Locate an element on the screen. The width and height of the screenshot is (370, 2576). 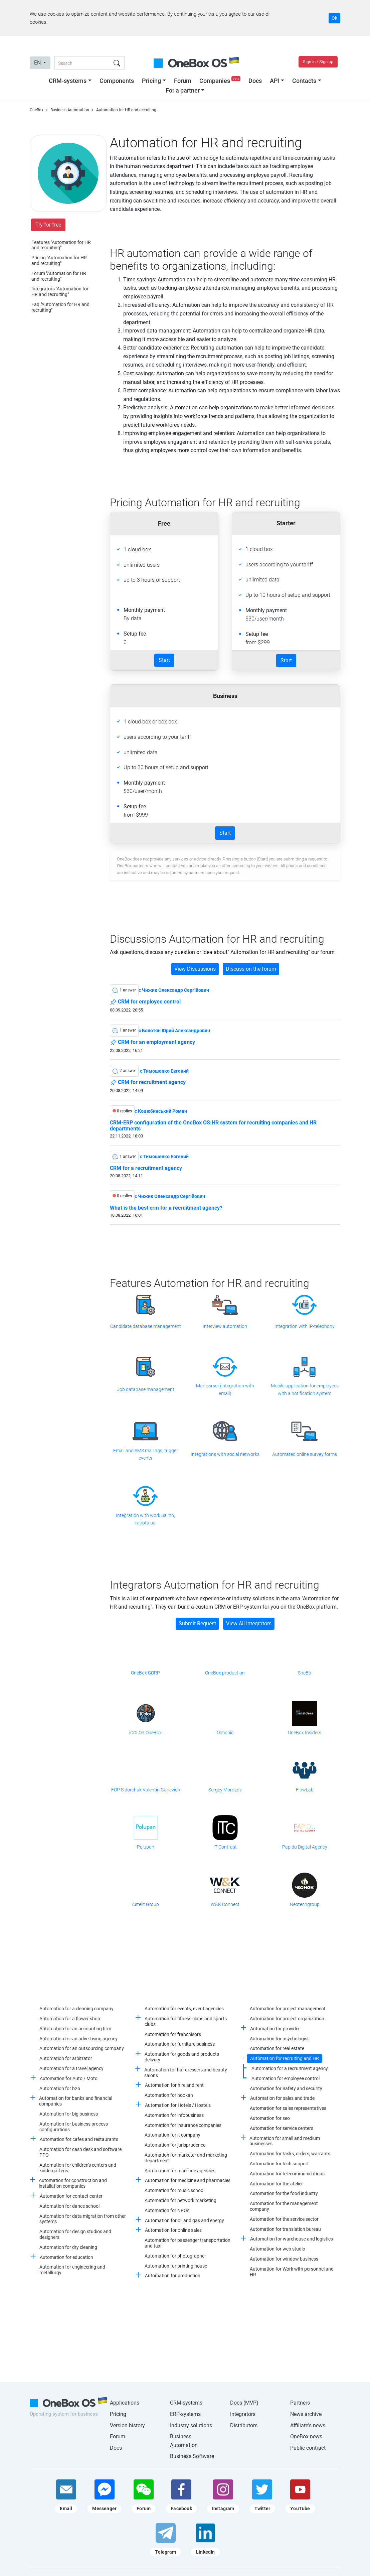
Automation for it company is located at coordinates (172, 2135).